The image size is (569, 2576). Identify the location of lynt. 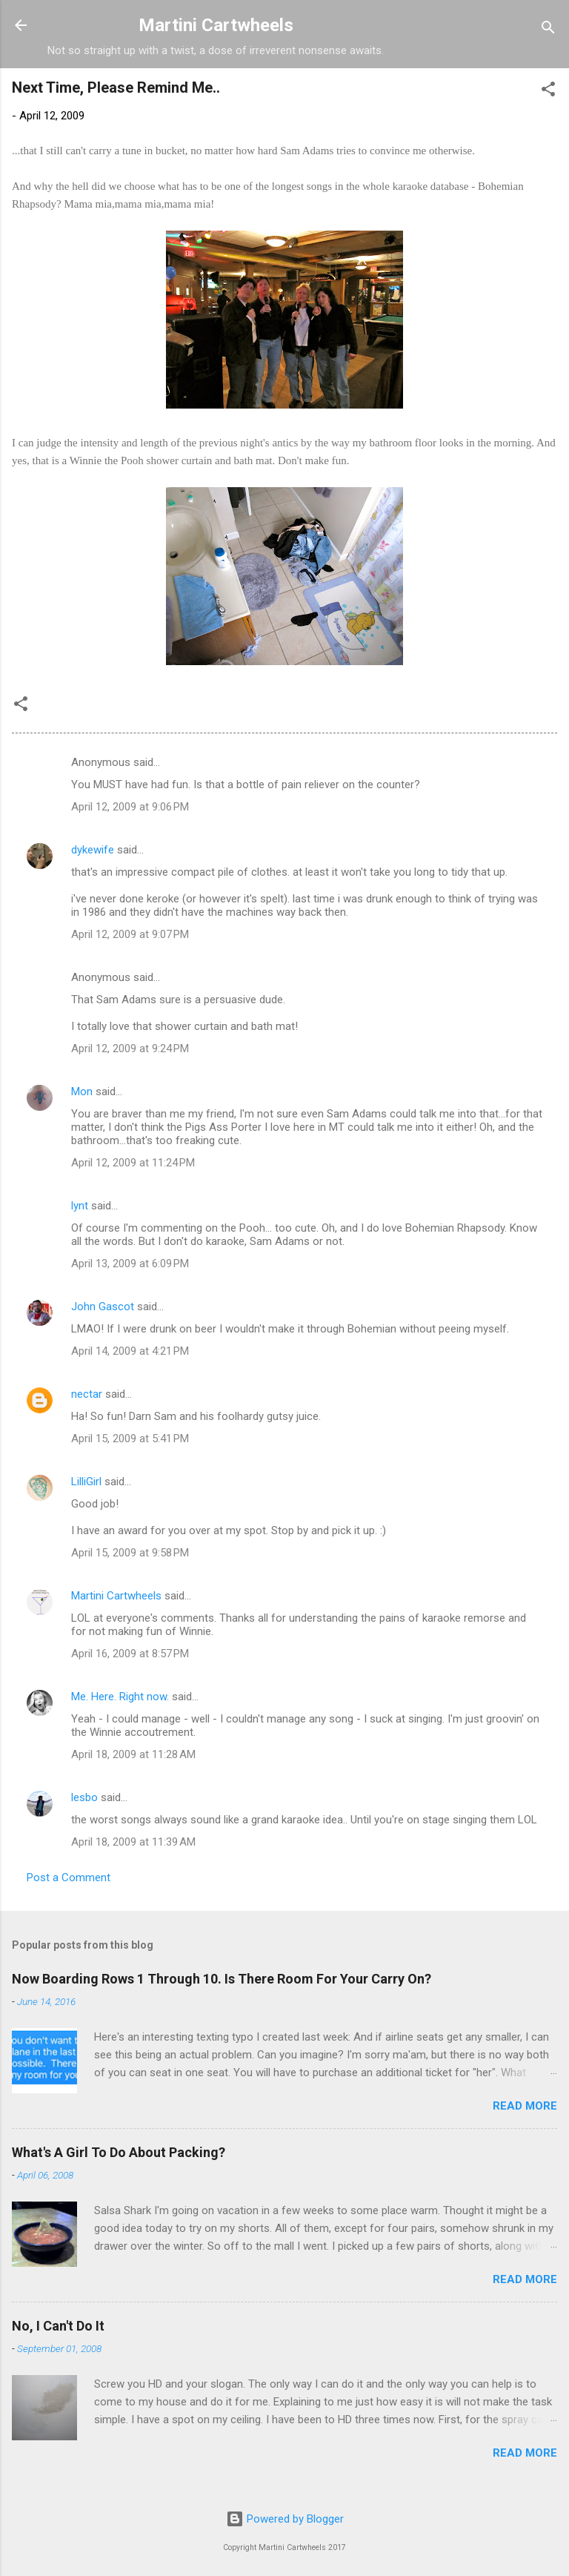
(79, 1205).